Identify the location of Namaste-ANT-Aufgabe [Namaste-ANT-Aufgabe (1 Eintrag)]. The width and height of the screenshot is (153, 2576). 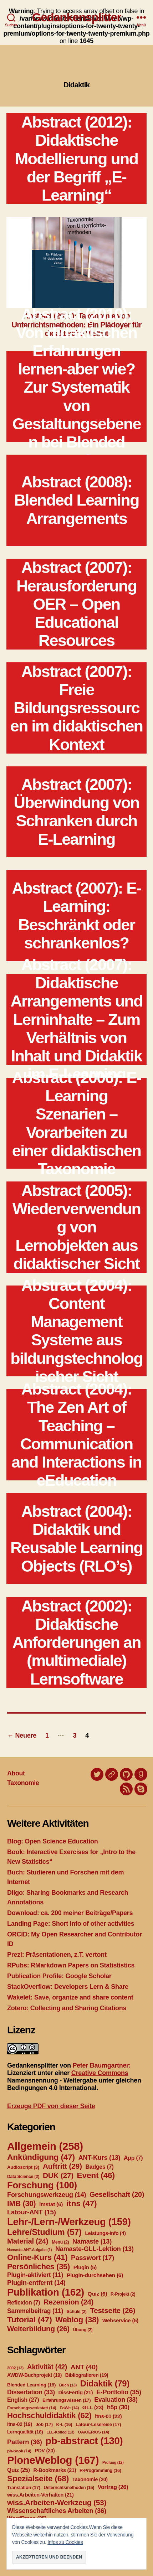
(29, 2249).